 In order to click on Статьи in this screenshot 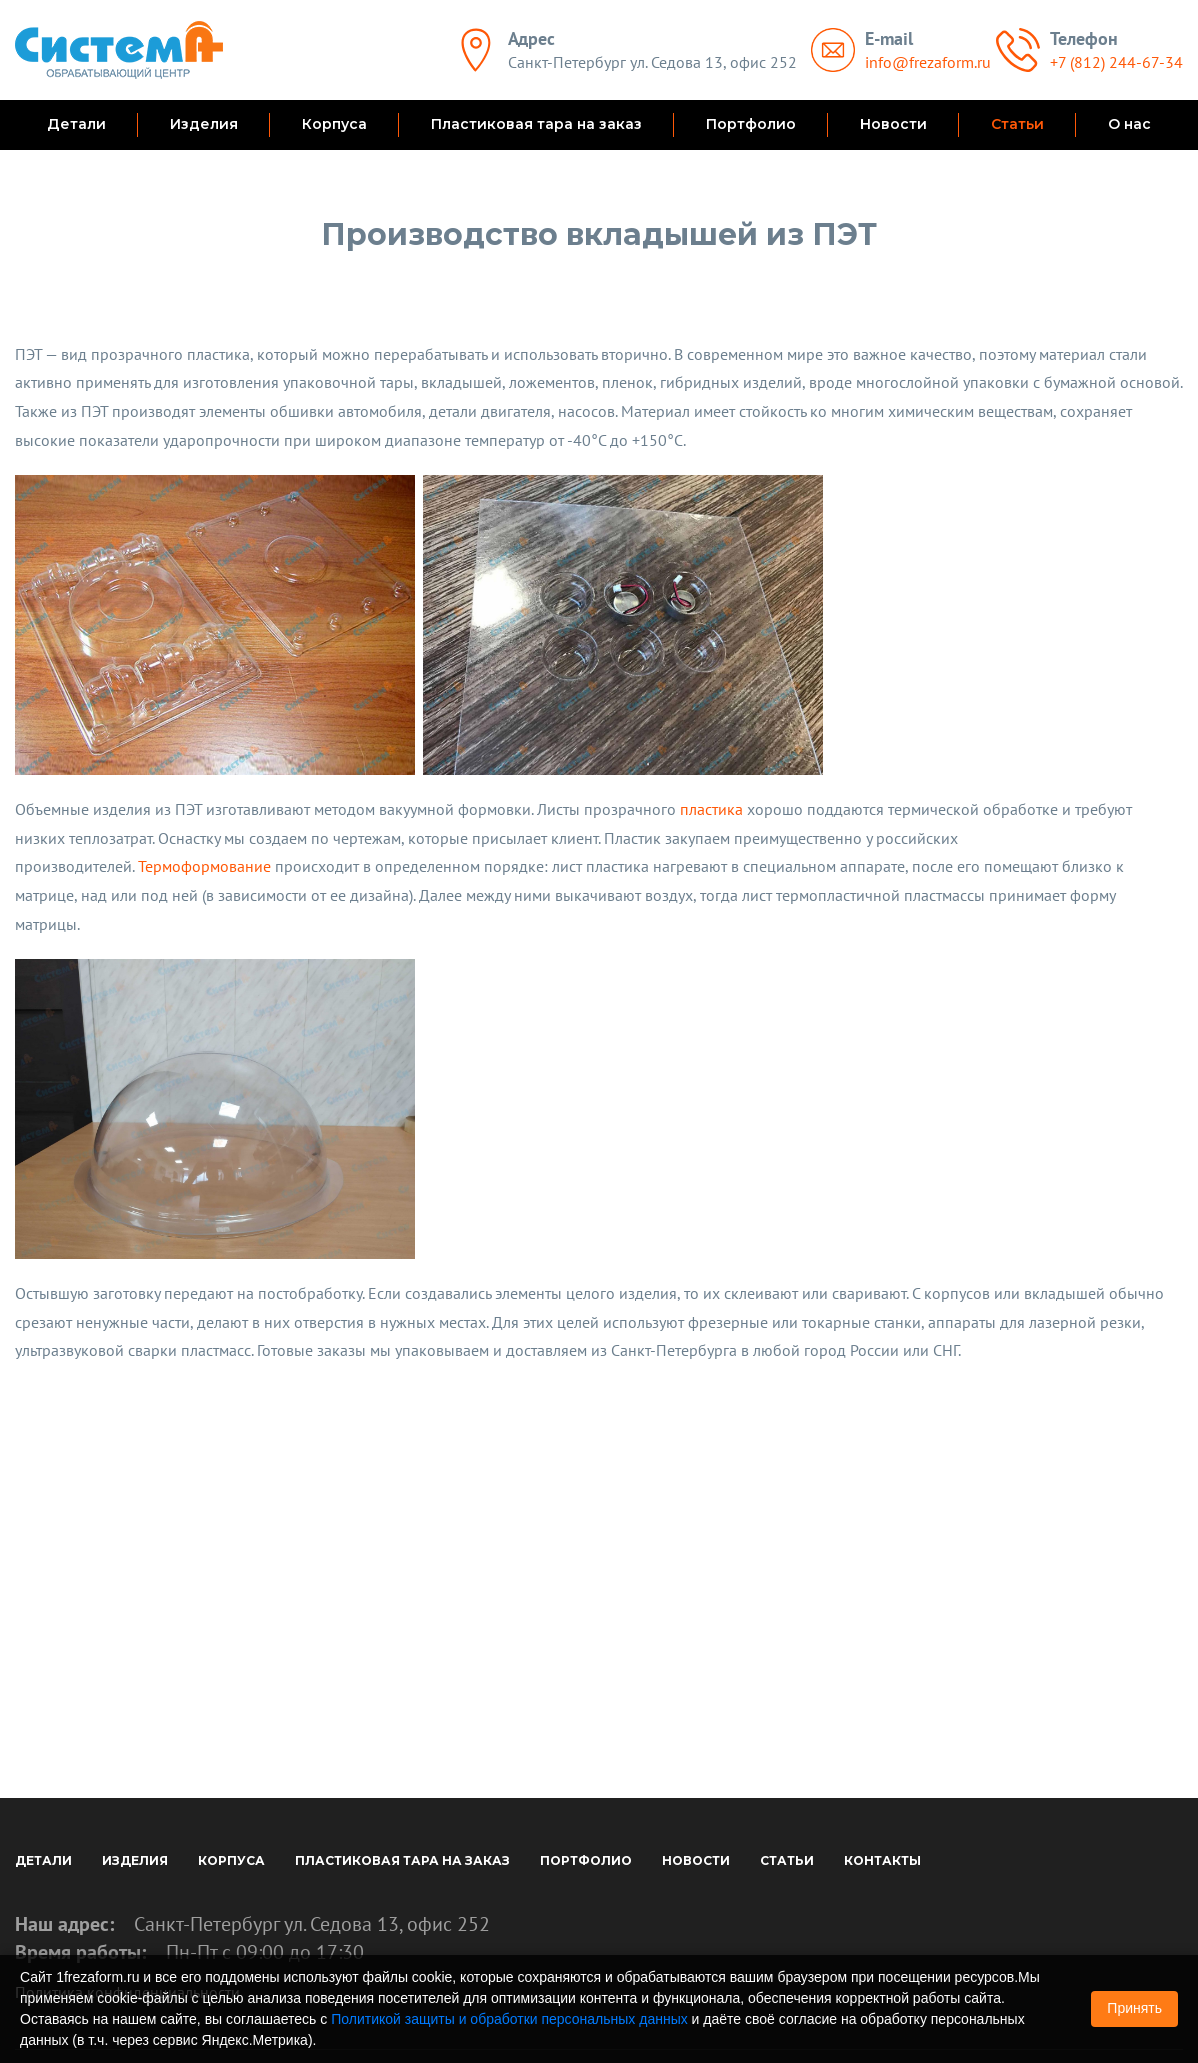, I will do `click(1017, 124)`.